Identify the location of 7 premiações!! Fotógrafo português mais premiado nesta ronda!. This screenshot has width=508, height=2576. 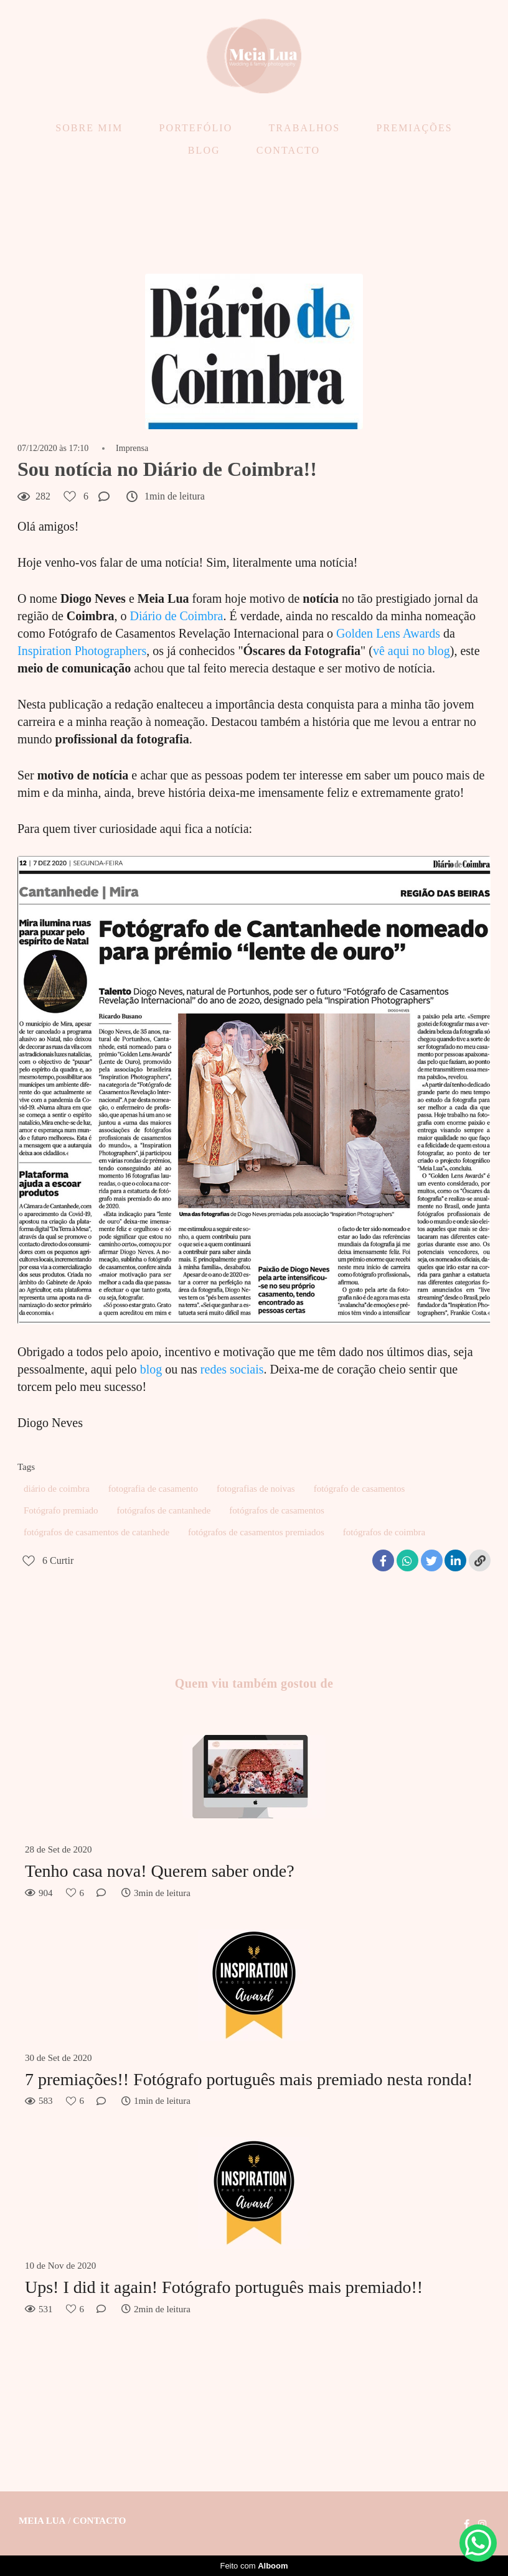
(249, 2079).